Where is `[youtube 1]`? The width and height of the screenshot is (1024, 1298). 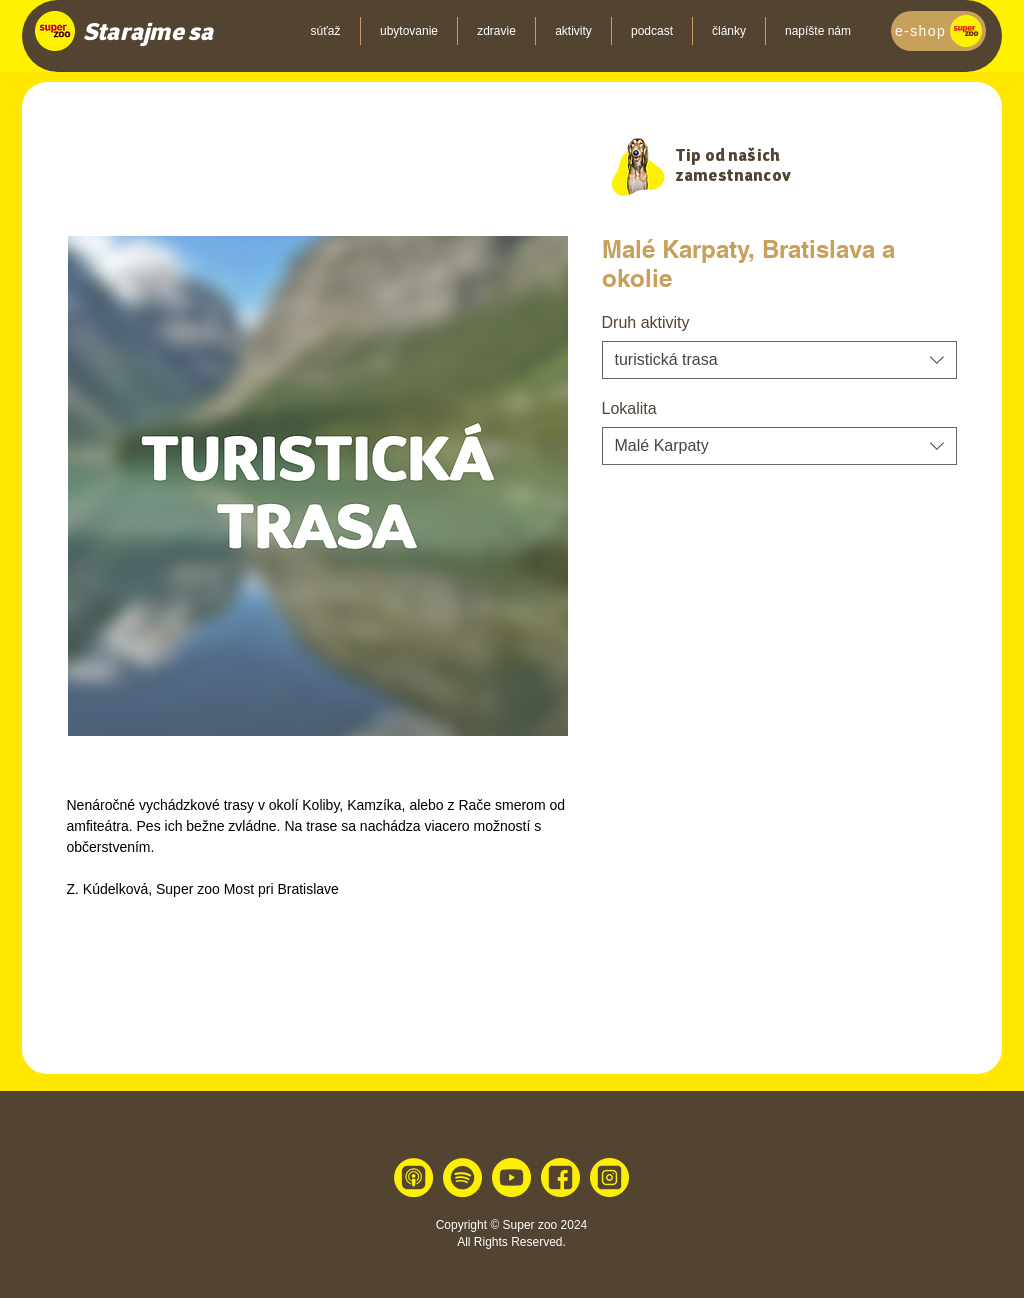
[youtube 1] is located at coordinates (511, 1177).